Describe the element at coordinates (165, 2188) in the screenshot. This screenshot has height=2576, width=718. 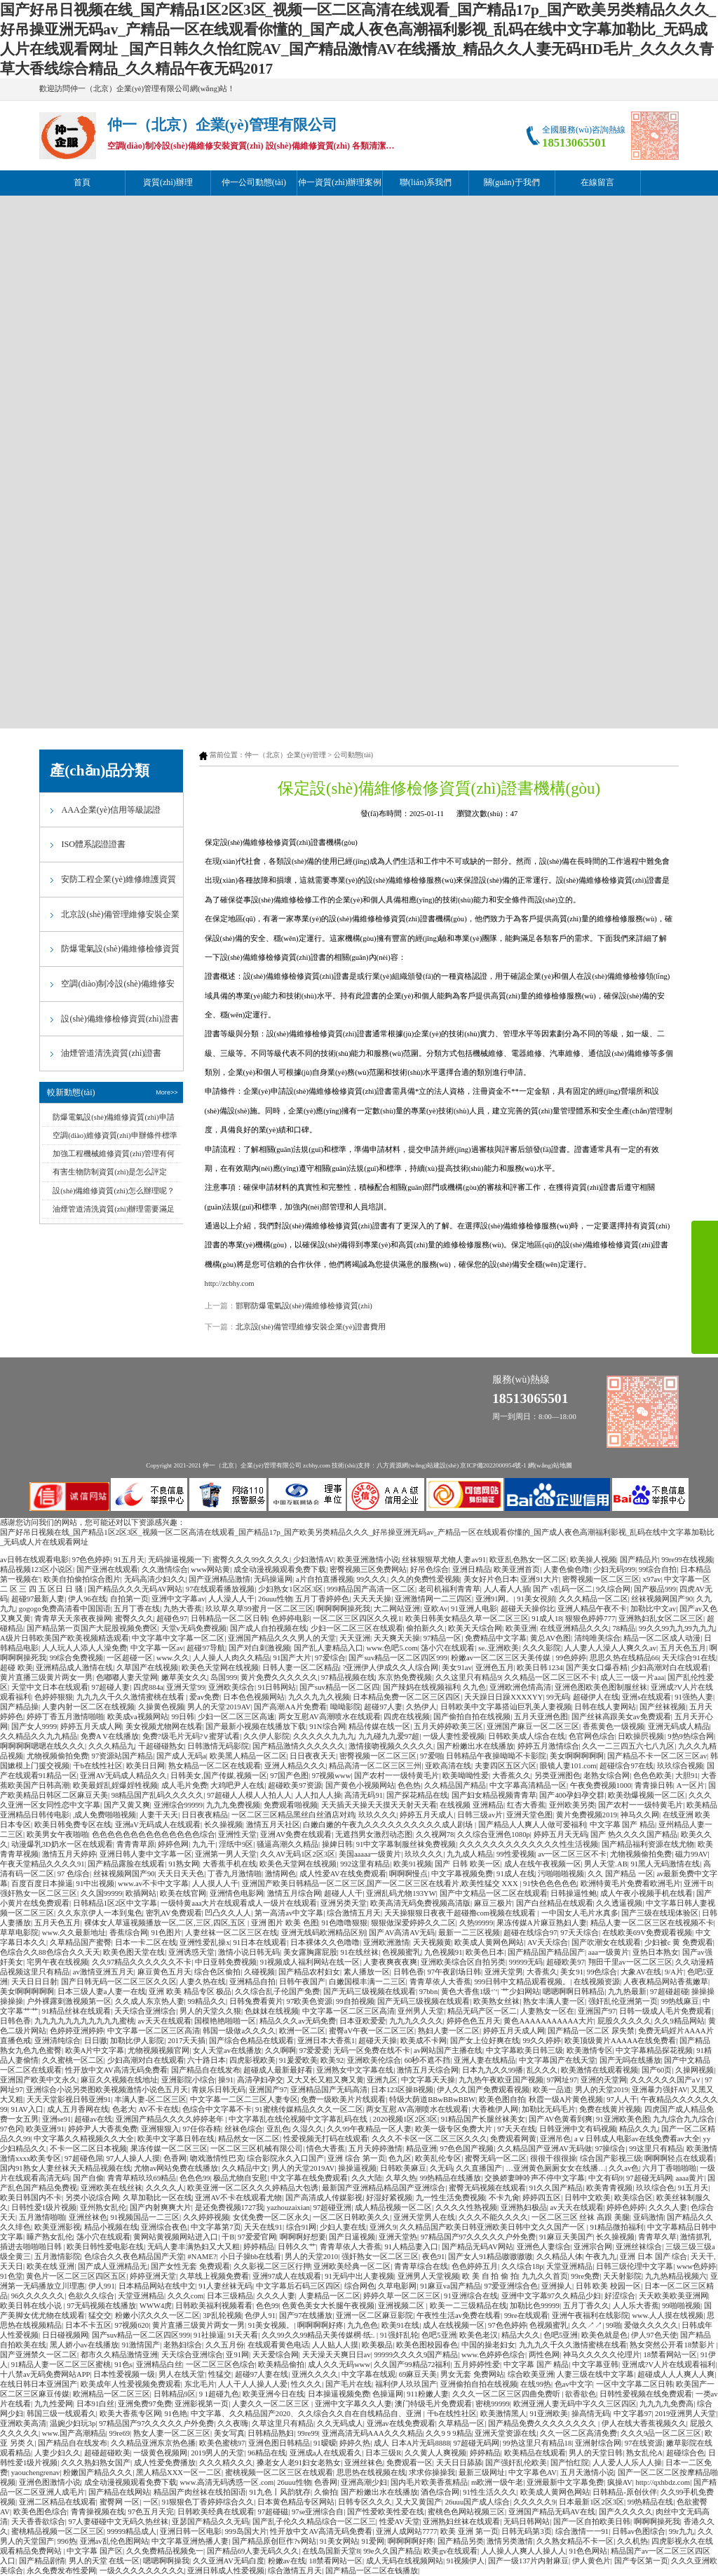
I see `久久久久人` at that location.